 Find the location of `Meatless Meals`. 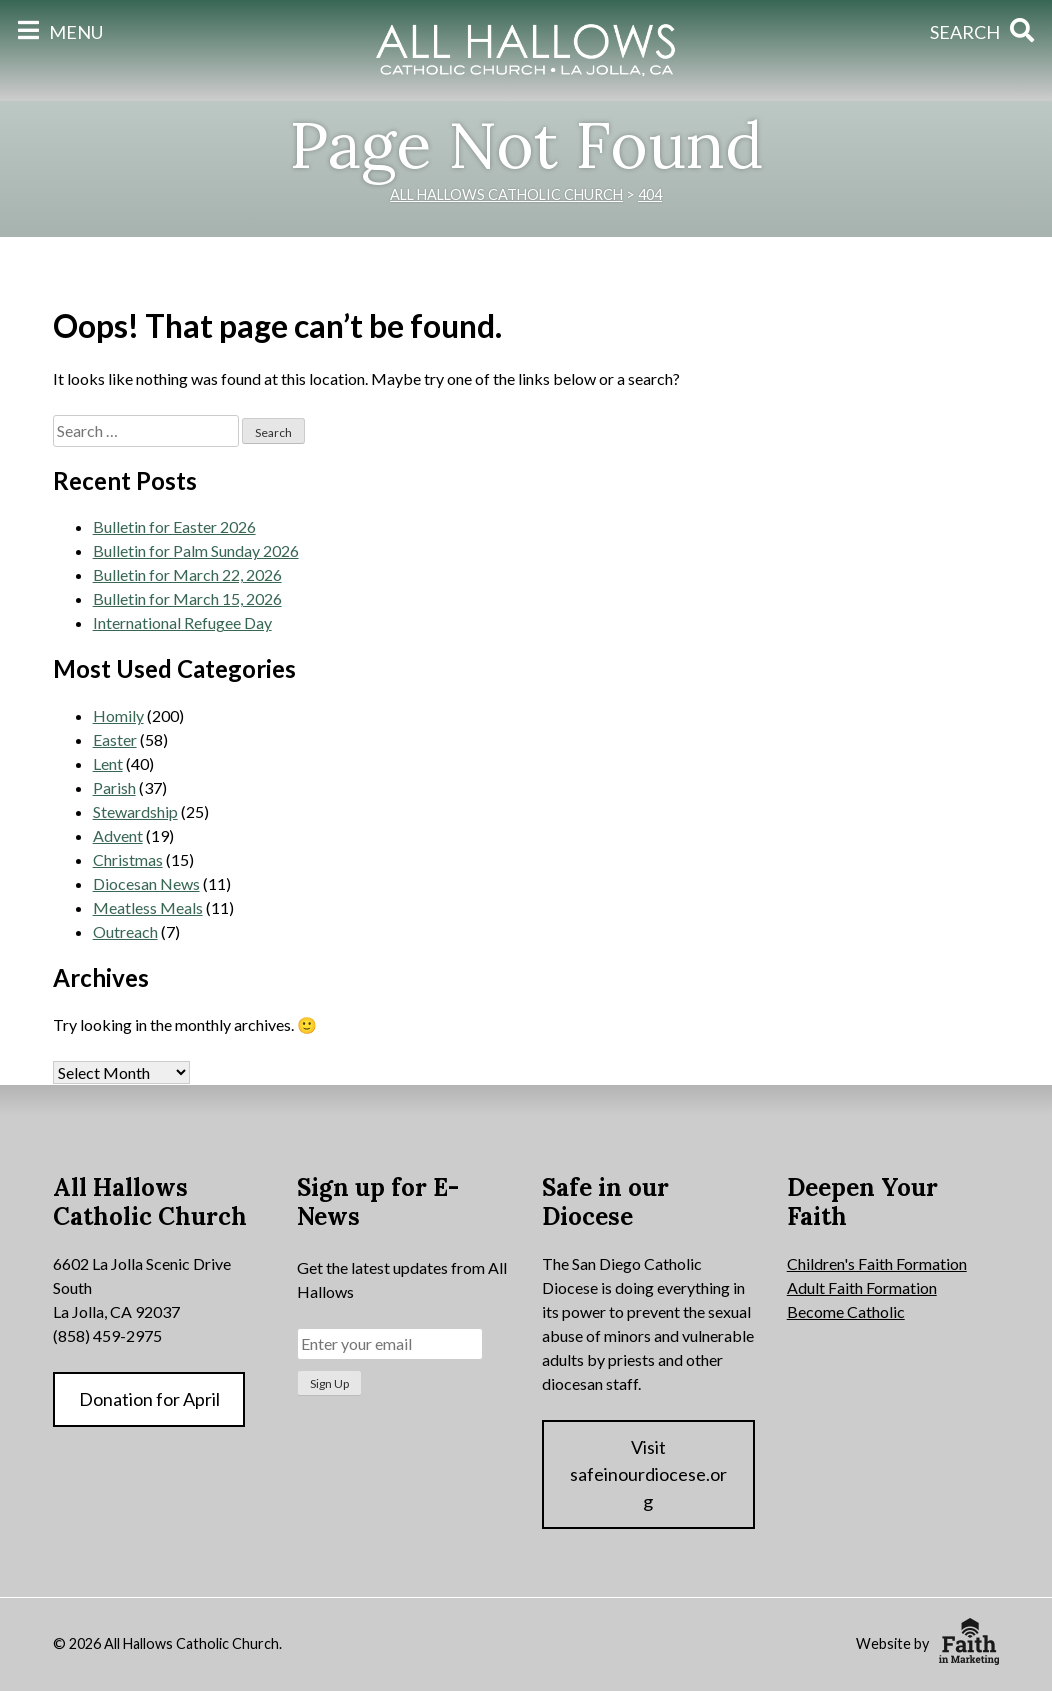

Meatless Meals is located at coordinates (148, 907).